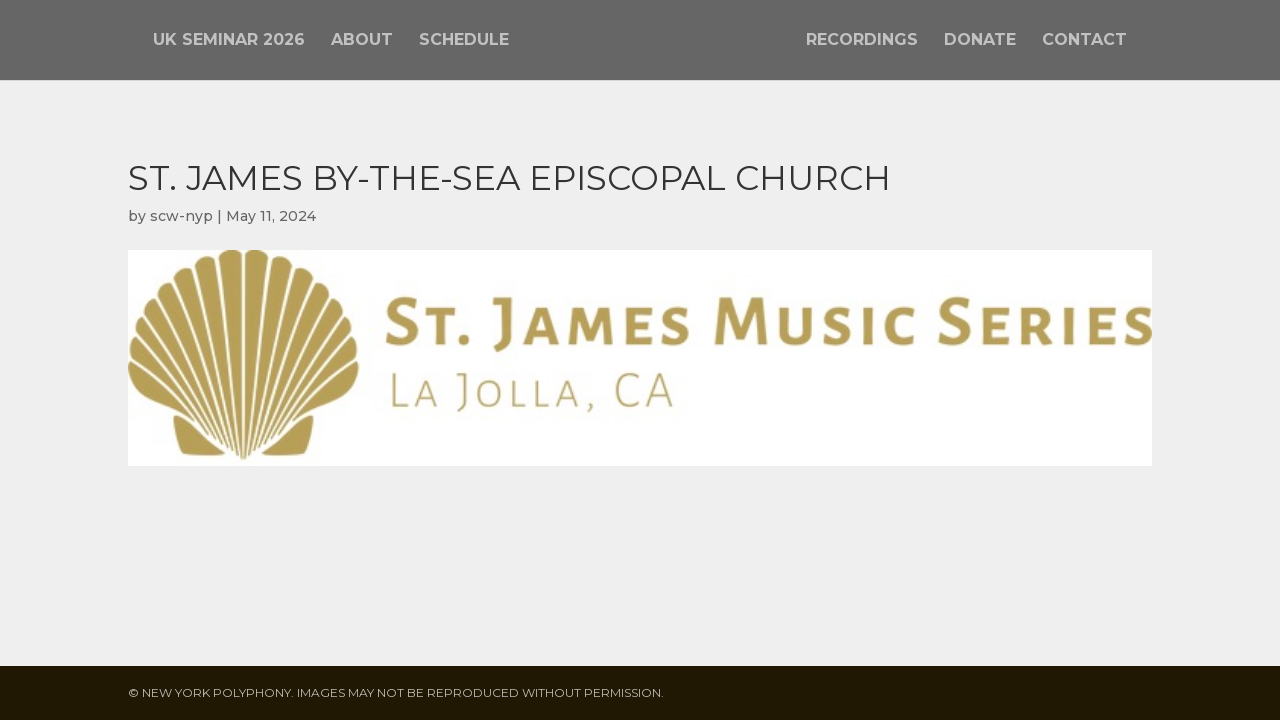 The height and width of the screenshot is (720, 1280). What do you see at coordinates (464, 41) in the screenshot?
I see `Schedule` at bounding box center [464, 41].